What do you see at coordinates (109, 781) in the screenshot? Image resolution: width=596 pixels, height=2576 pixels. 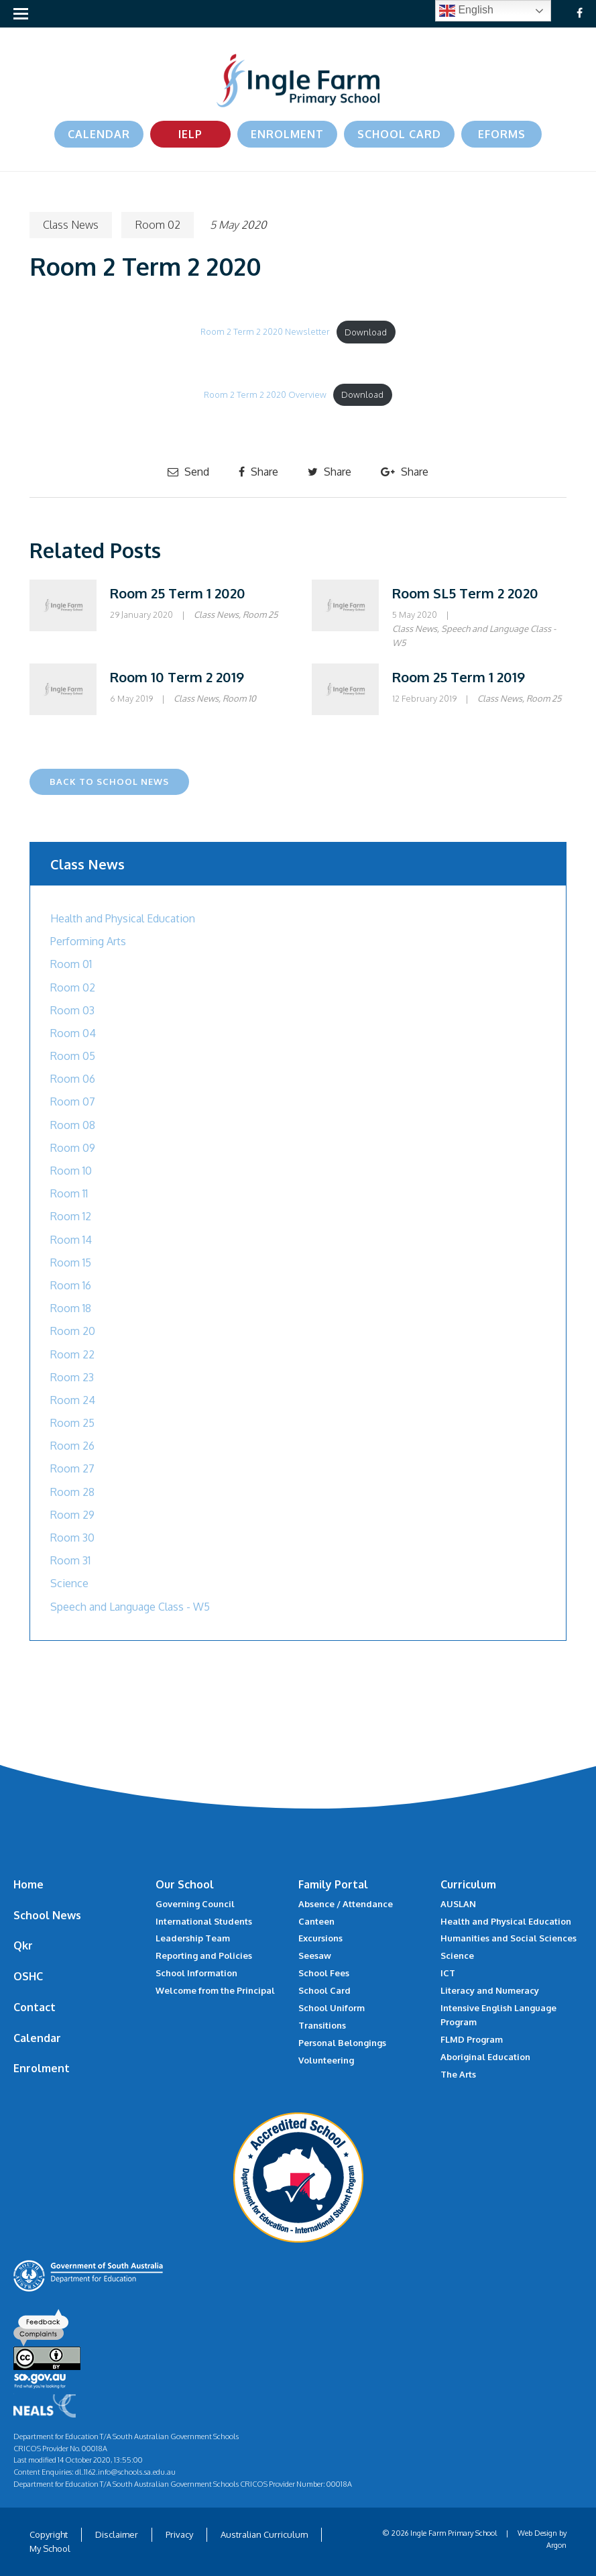 I see `Back to School News` at bounding box center [109, 781].